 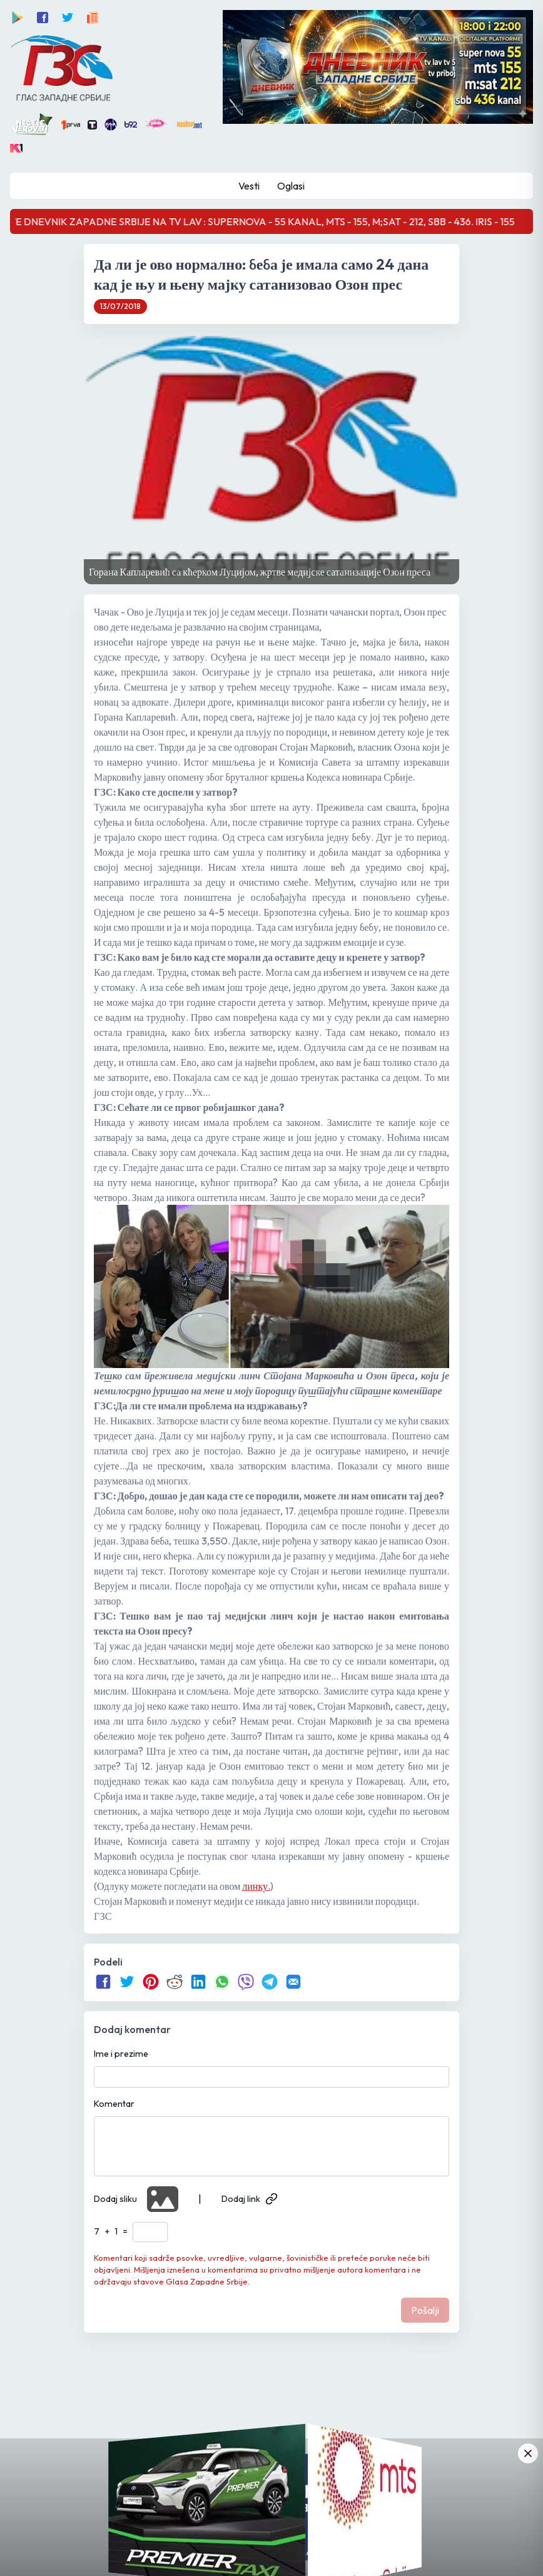 I want to click on Pošalji, so click(x=425, y=2310).